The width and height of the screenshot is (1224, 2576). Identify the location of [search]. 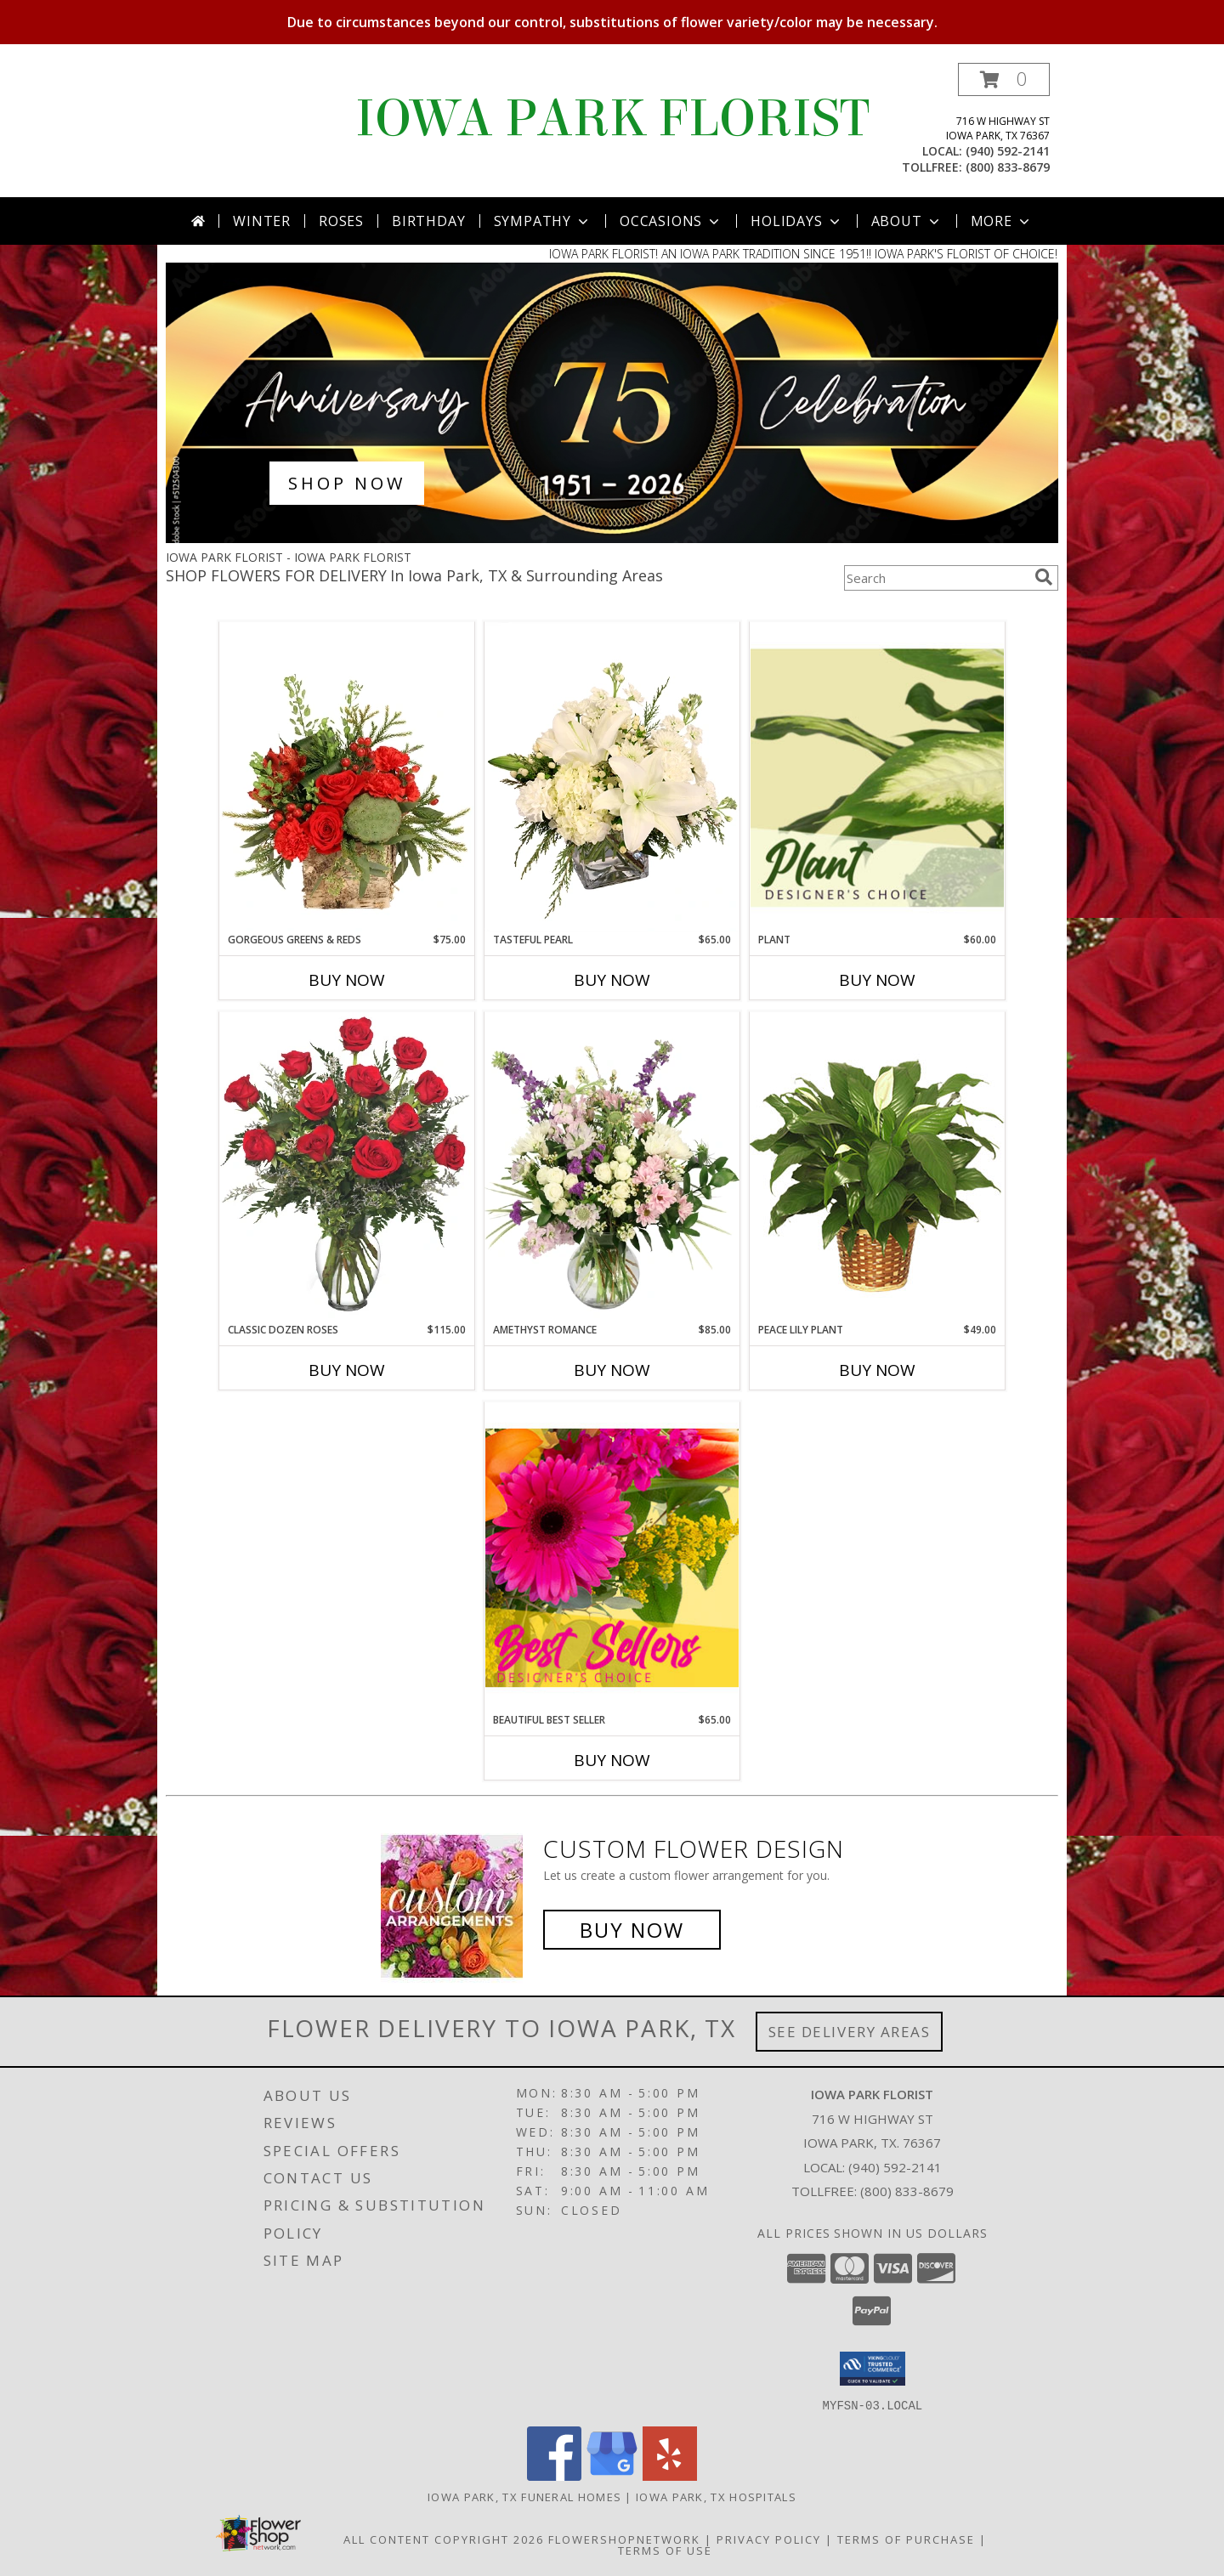
(1043, 577).